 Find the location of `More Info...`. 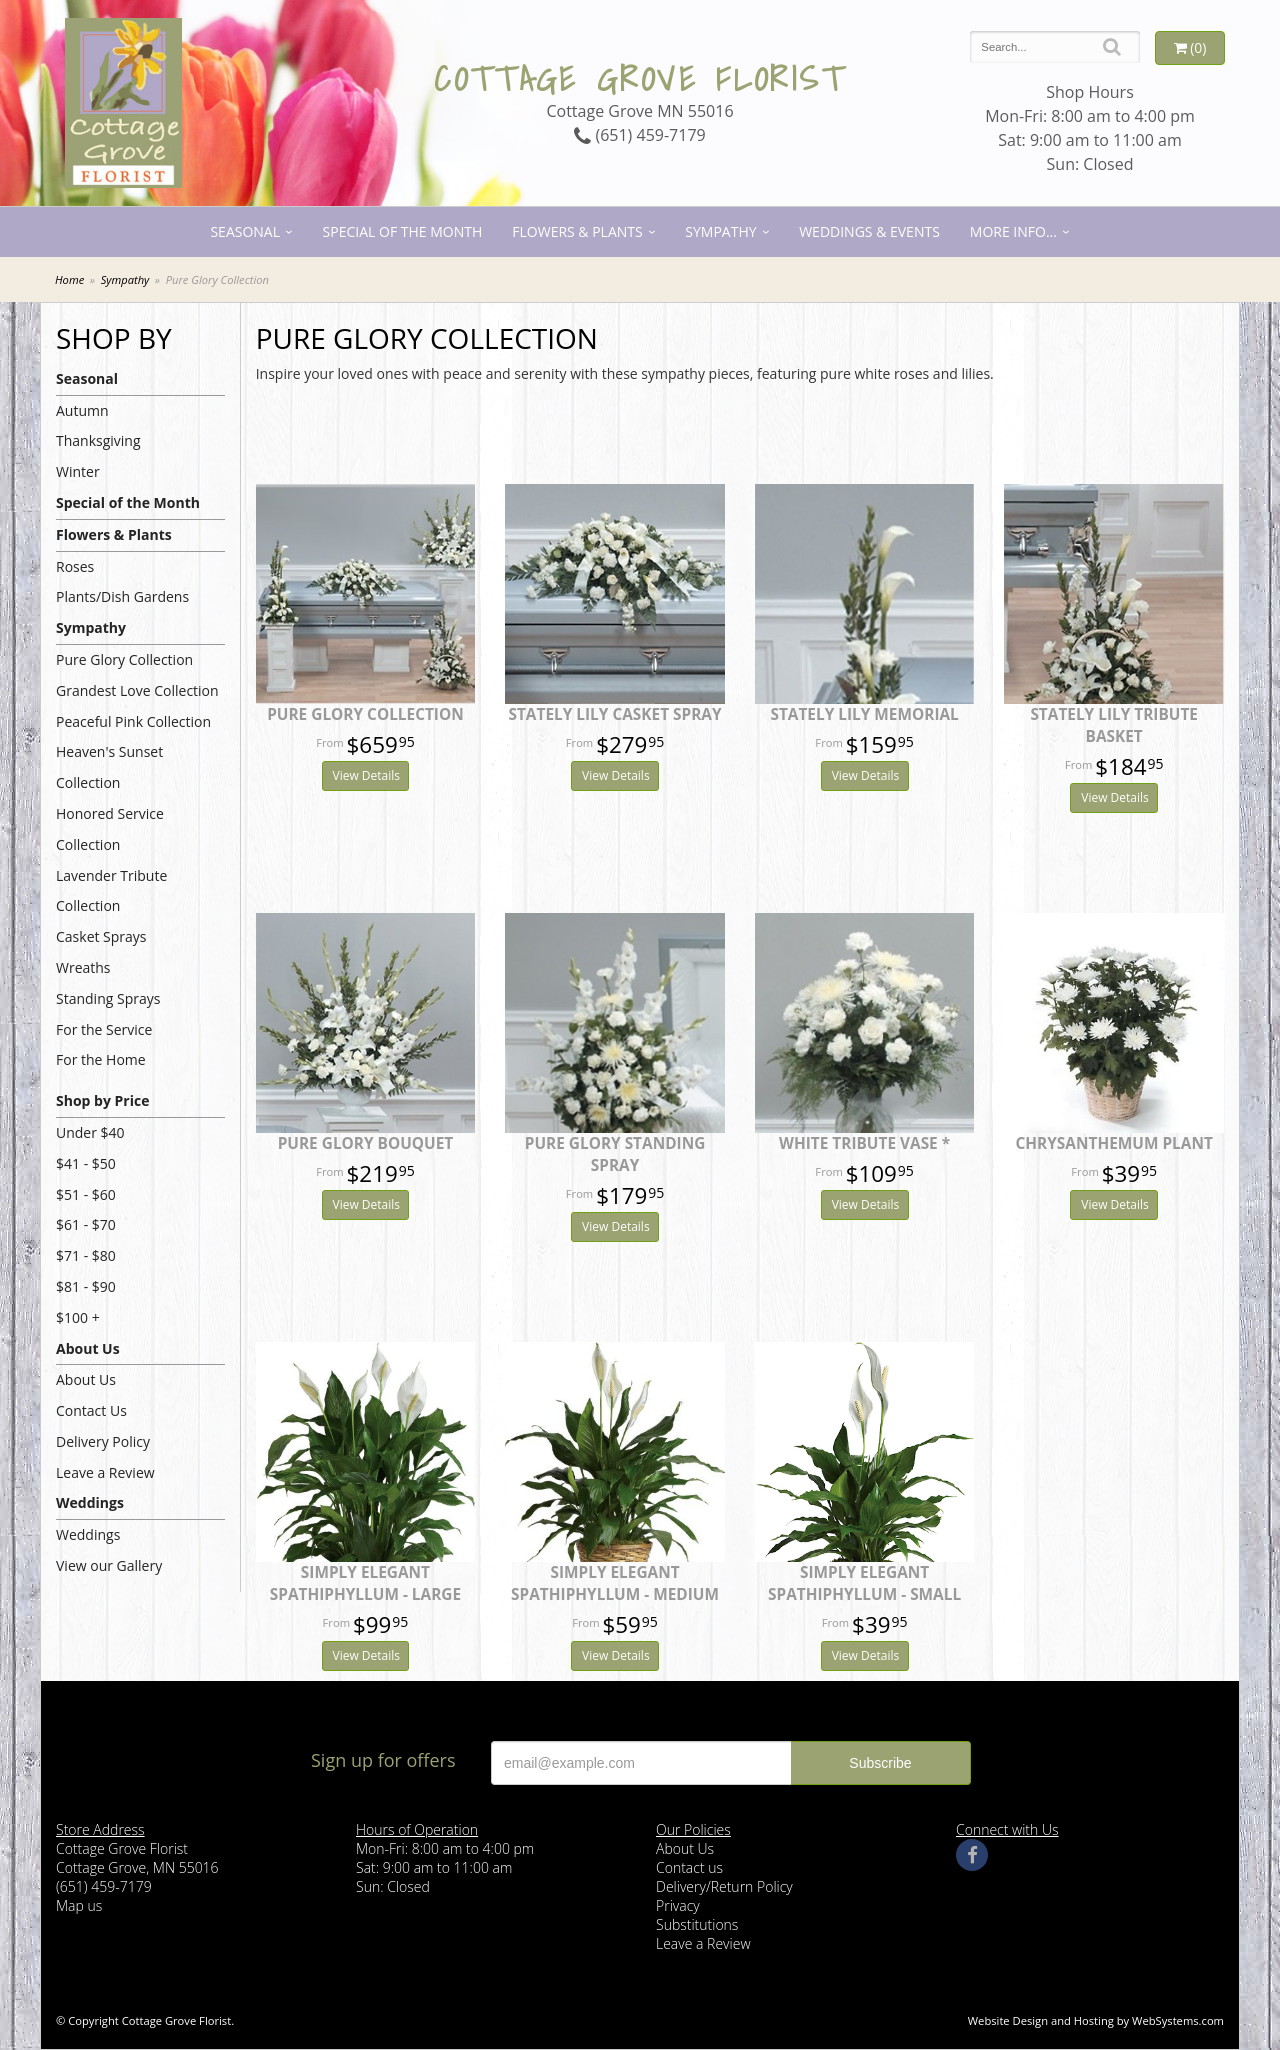

More Info... is located at coordinates (1013, 231).